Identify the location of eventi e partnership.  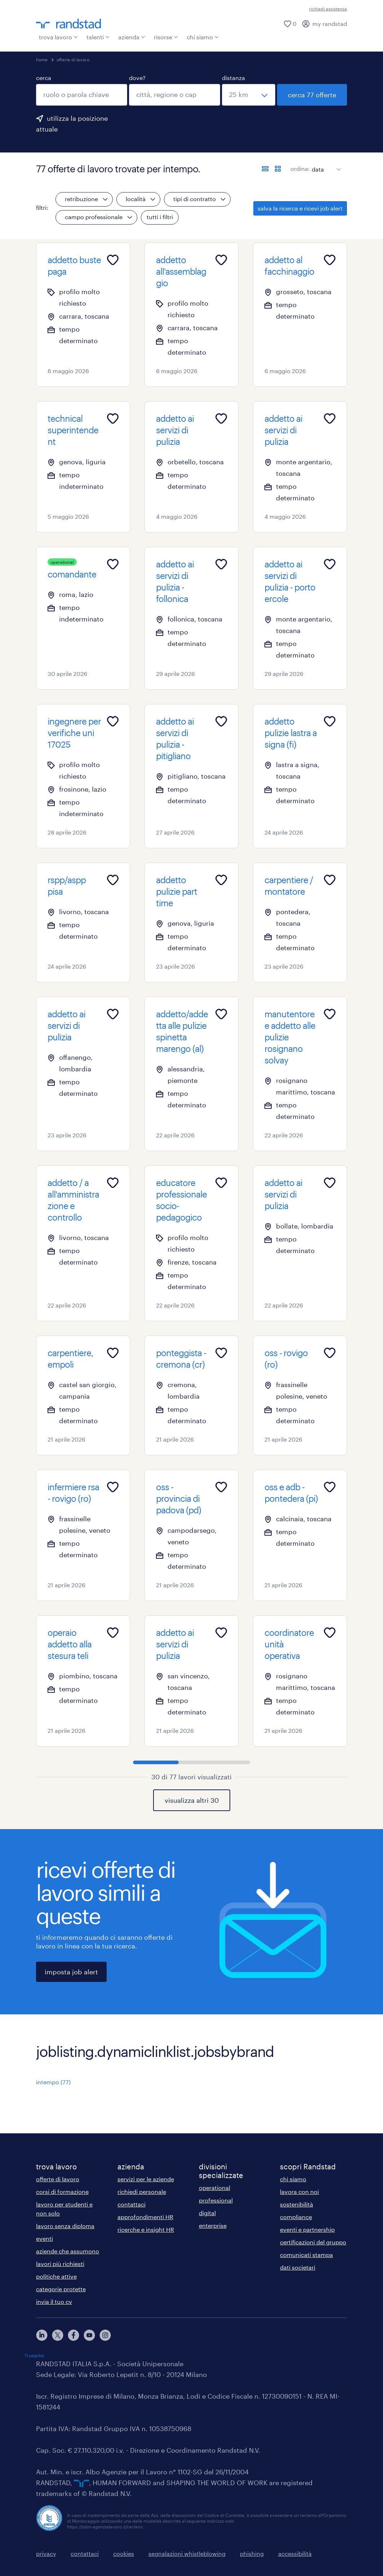
(307, 2229).